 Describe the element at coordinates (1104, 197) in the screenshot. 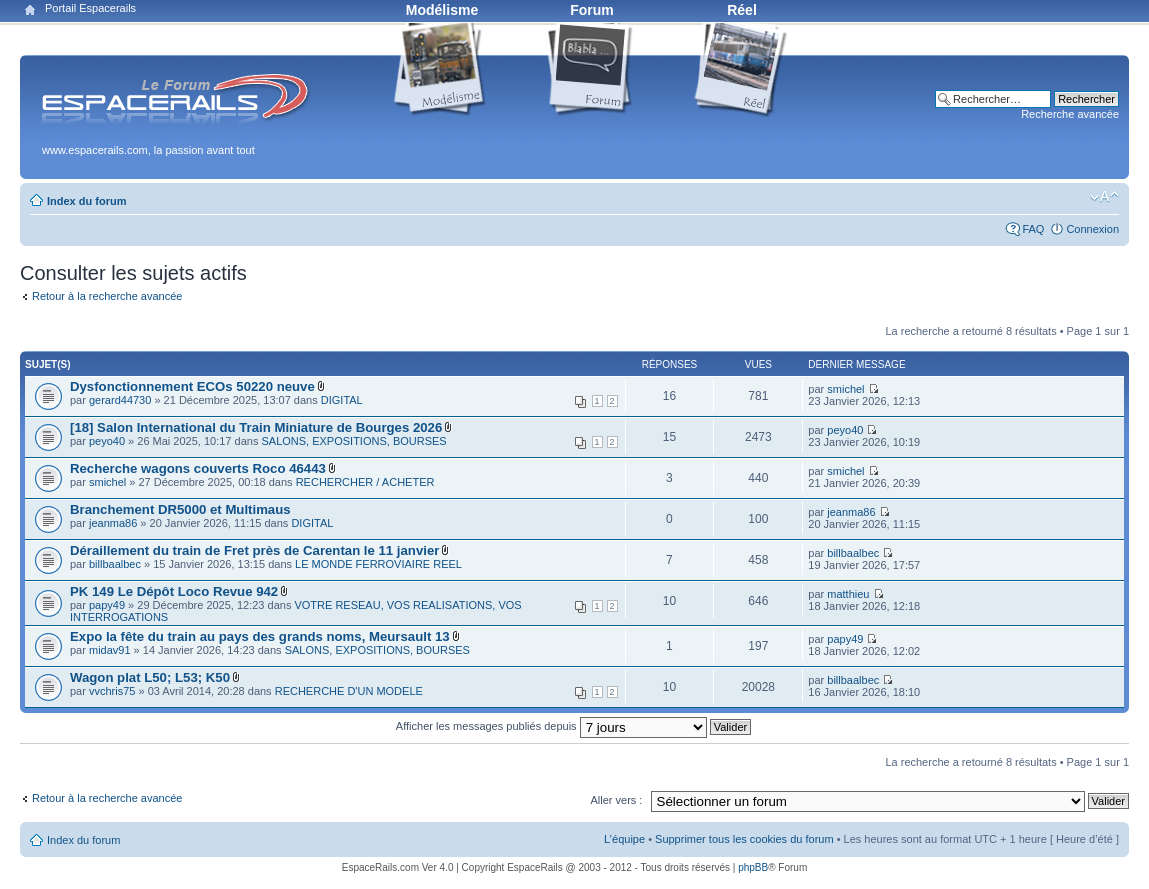

I see `Modifier la taille de la police de caractères` at that location.